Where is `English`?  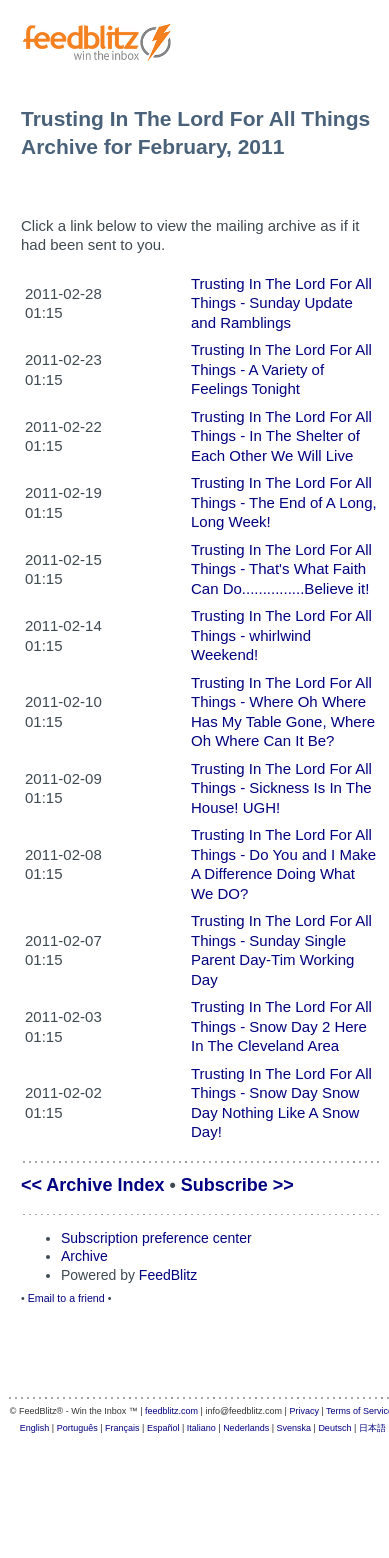
English is located at coordinates (35, 1428).